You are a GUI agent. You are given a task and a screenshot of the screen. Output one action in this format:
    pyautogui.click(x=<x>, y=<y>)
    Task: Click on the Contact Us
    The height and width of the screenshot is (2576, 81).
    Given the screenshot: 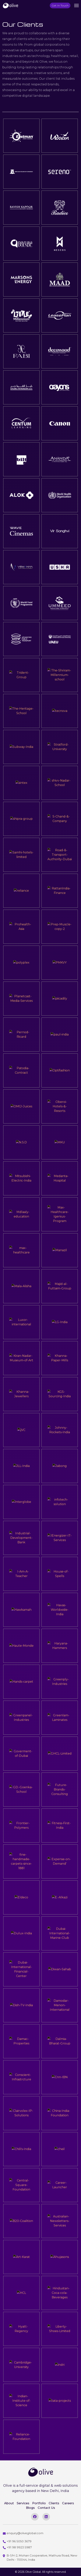 What is the action you would take?
    pyautogui.click(x=46, y=2508)
    